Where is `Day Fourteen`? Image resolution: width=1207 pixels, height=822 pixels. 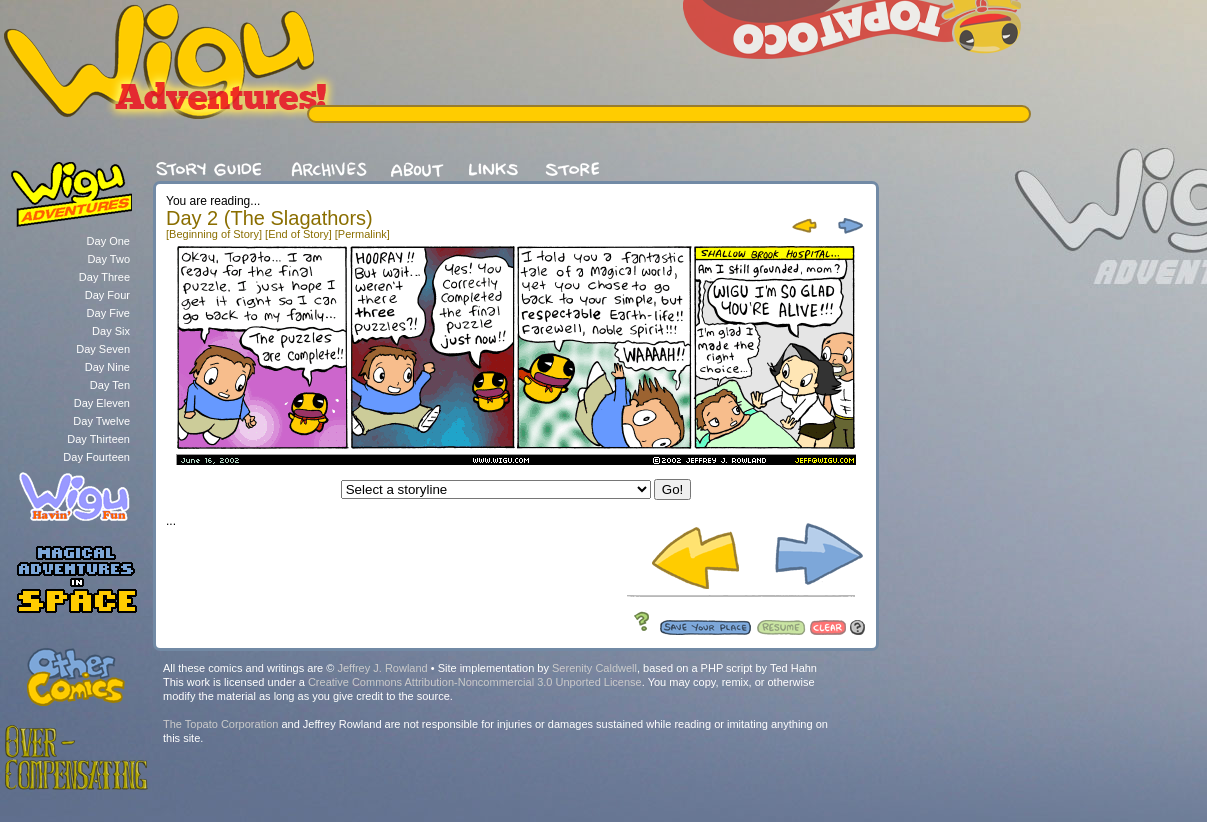 Day Fourteen is located at coordinates (96, 457).